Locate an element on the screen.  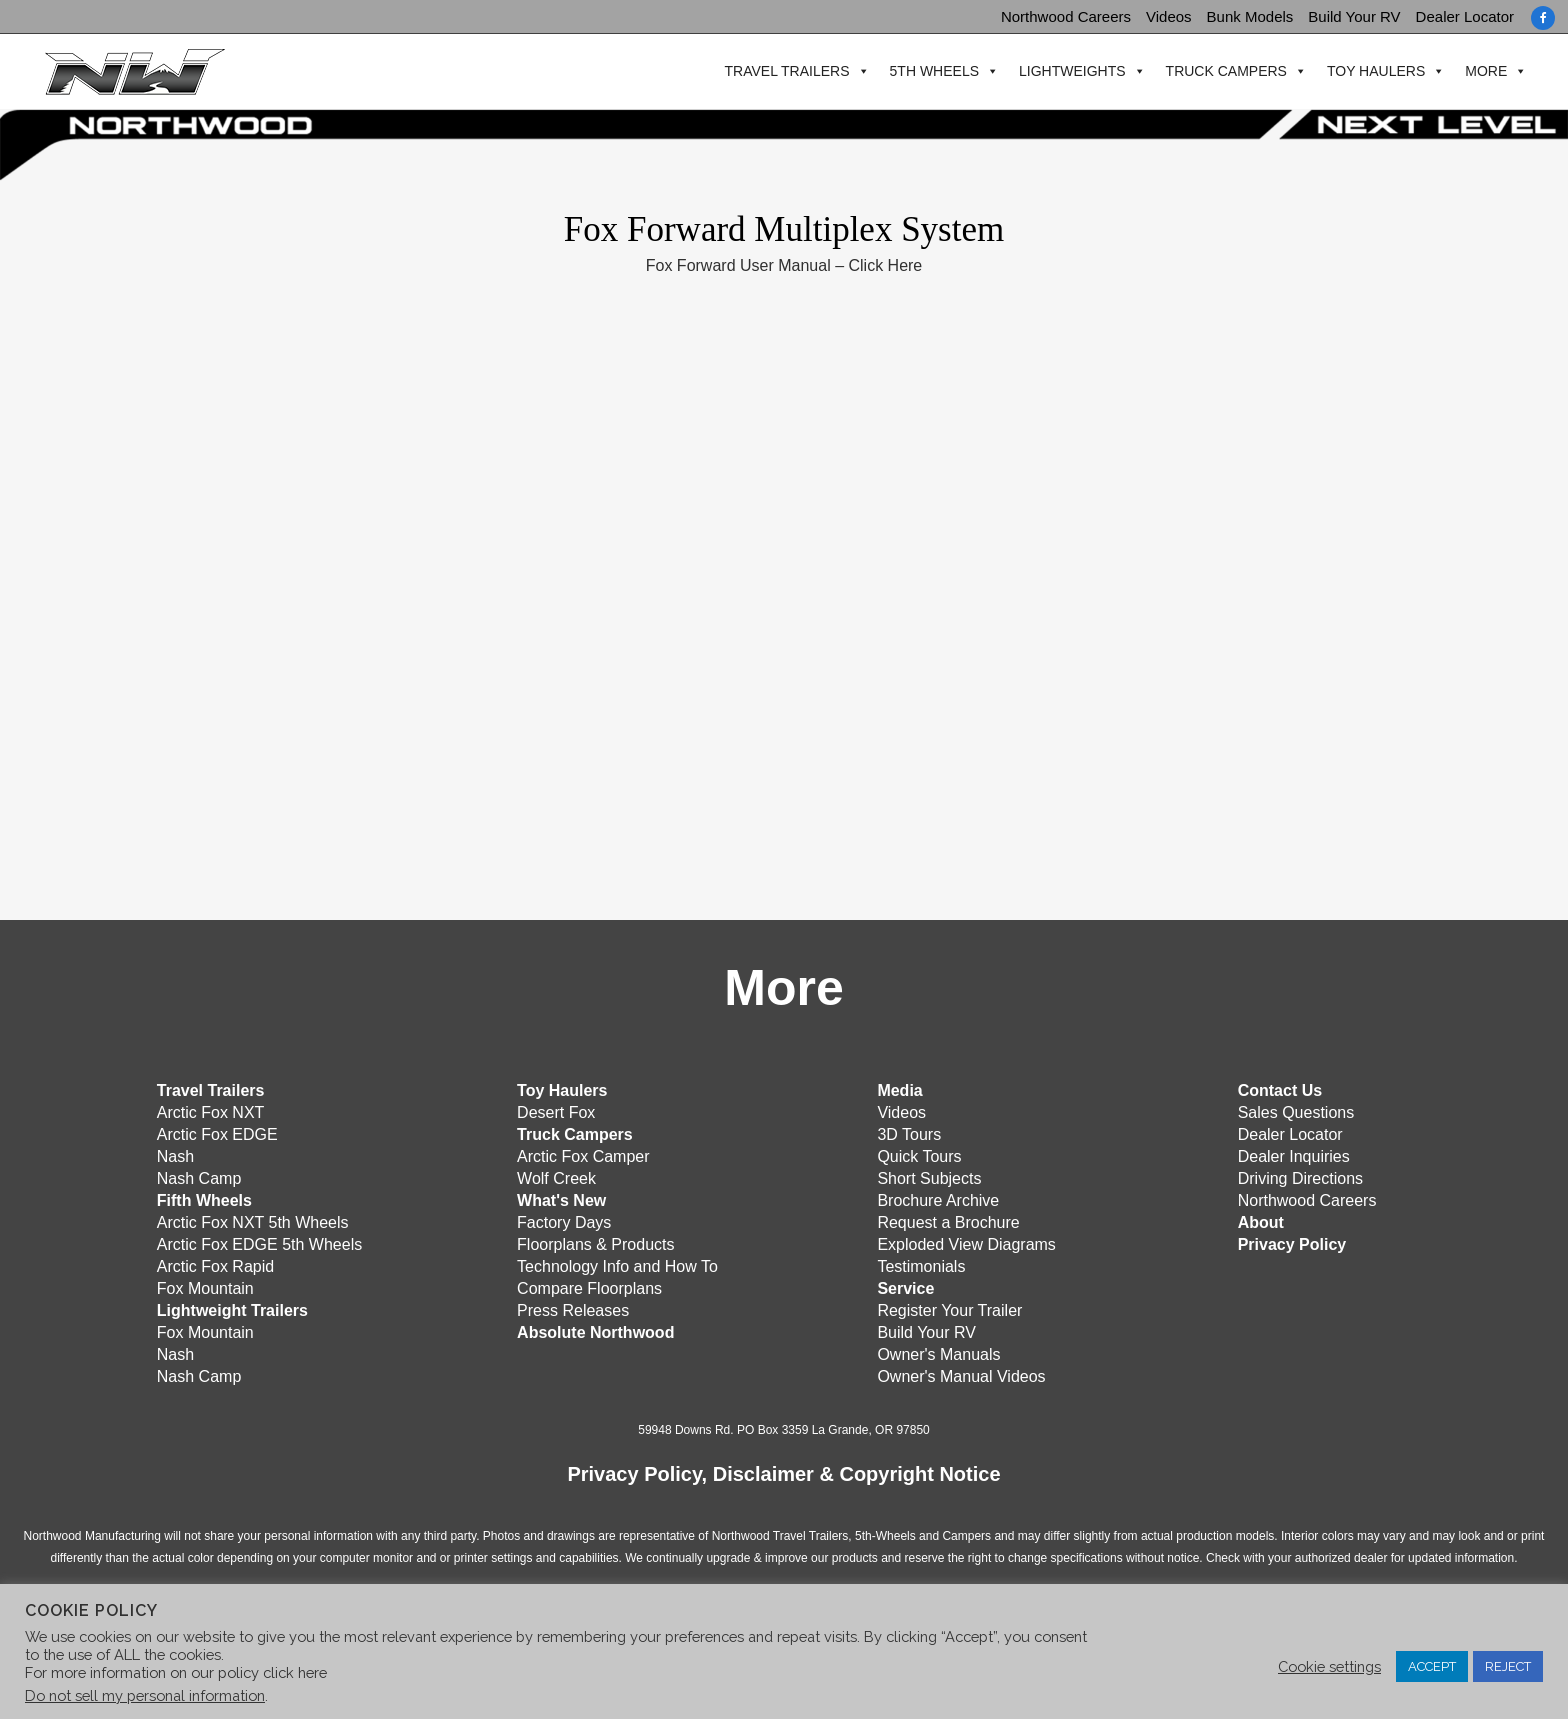
Cookie settings [button] is located at coordinates (1329, 1666).